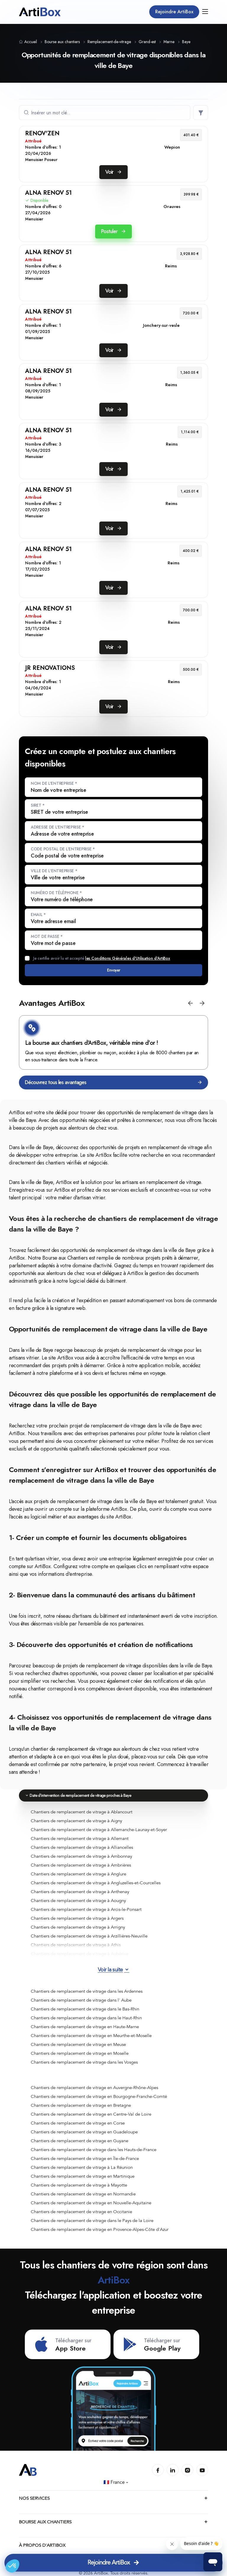 The image size is (227, 2576). I want to click on Je certifie avoir lu et accepté, so click(101, 958).